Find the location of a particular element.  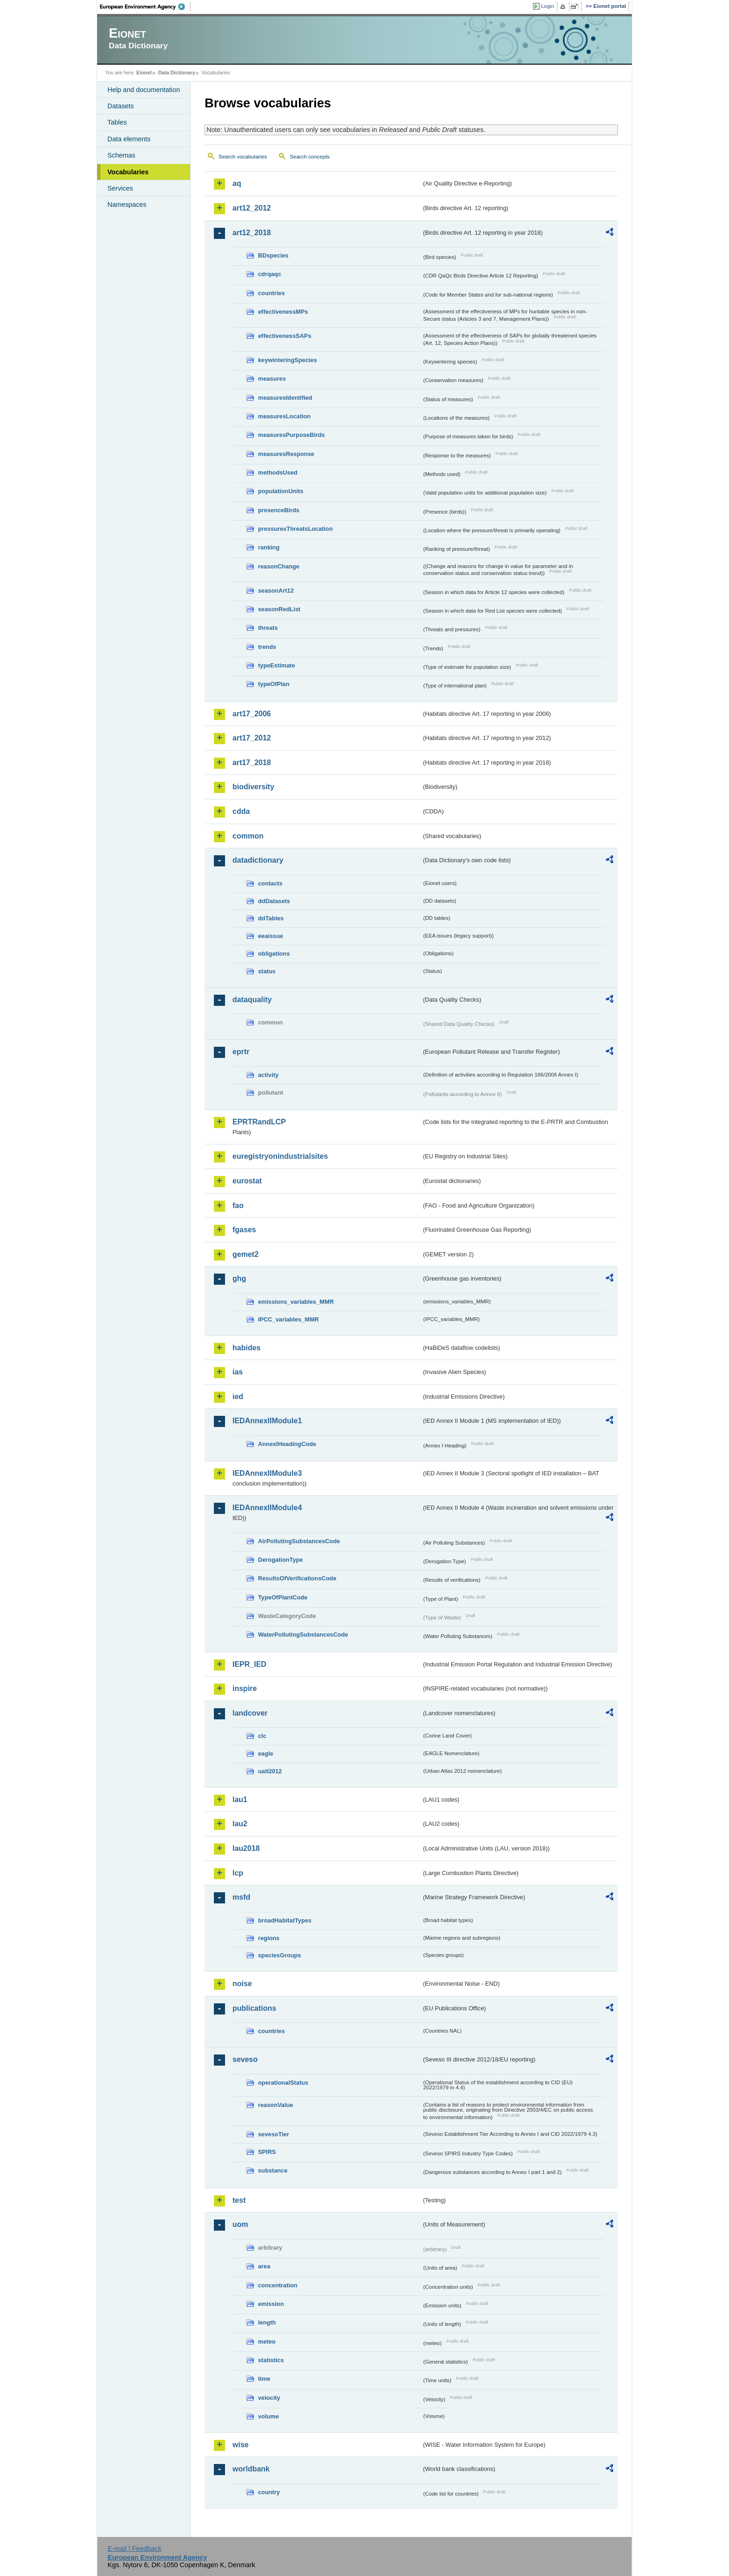

broadHabitatTypes is located at coordinates (284, 1920).